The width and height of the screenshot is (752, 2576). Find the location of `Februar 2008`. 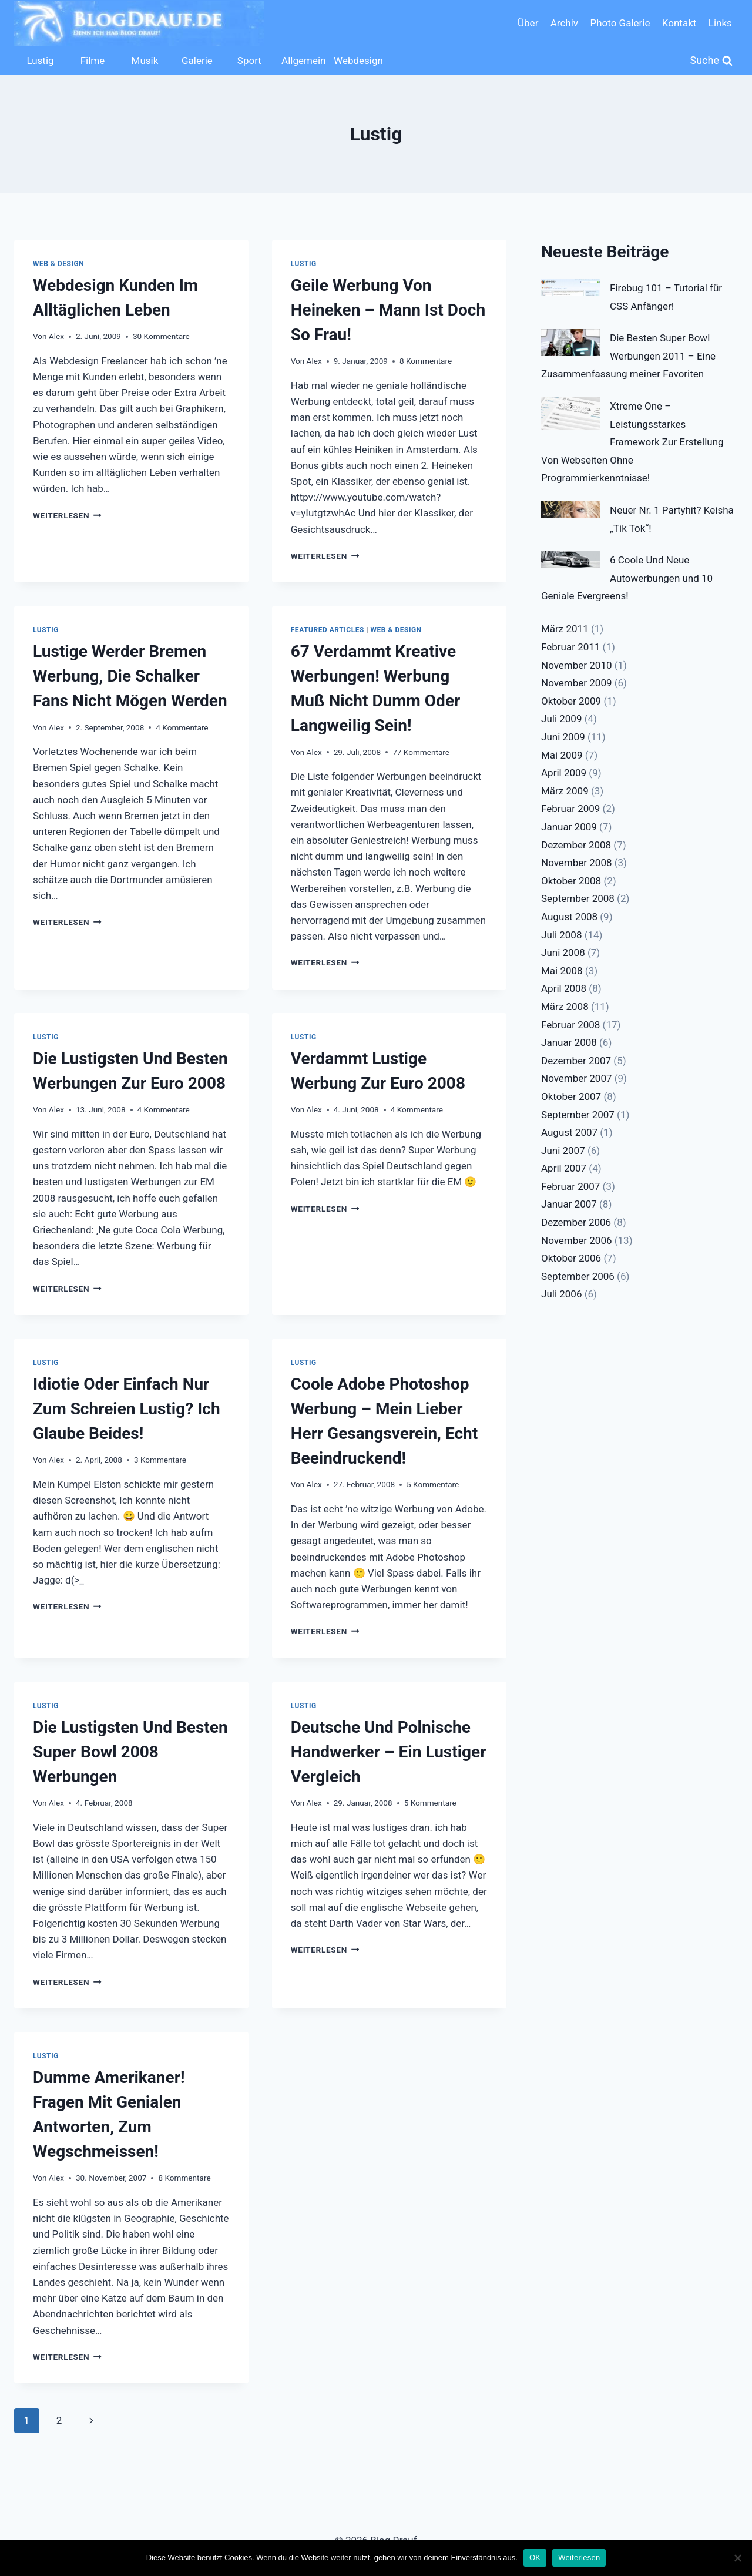

Februar 2008 is located at coordinates (570, 1025).